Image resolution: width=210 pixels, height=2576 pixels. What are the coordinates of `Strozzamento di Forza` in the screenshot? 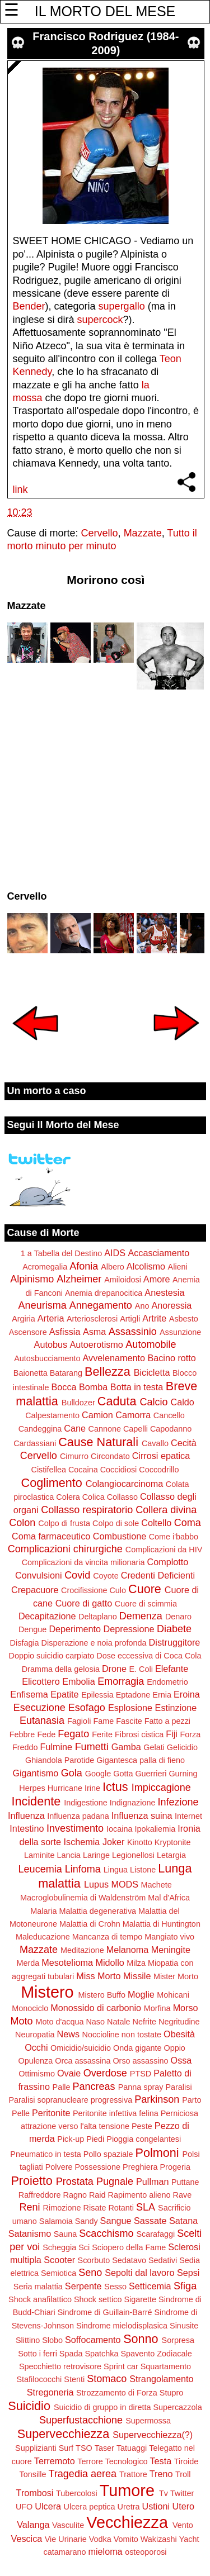 It's located at (116, 2392).